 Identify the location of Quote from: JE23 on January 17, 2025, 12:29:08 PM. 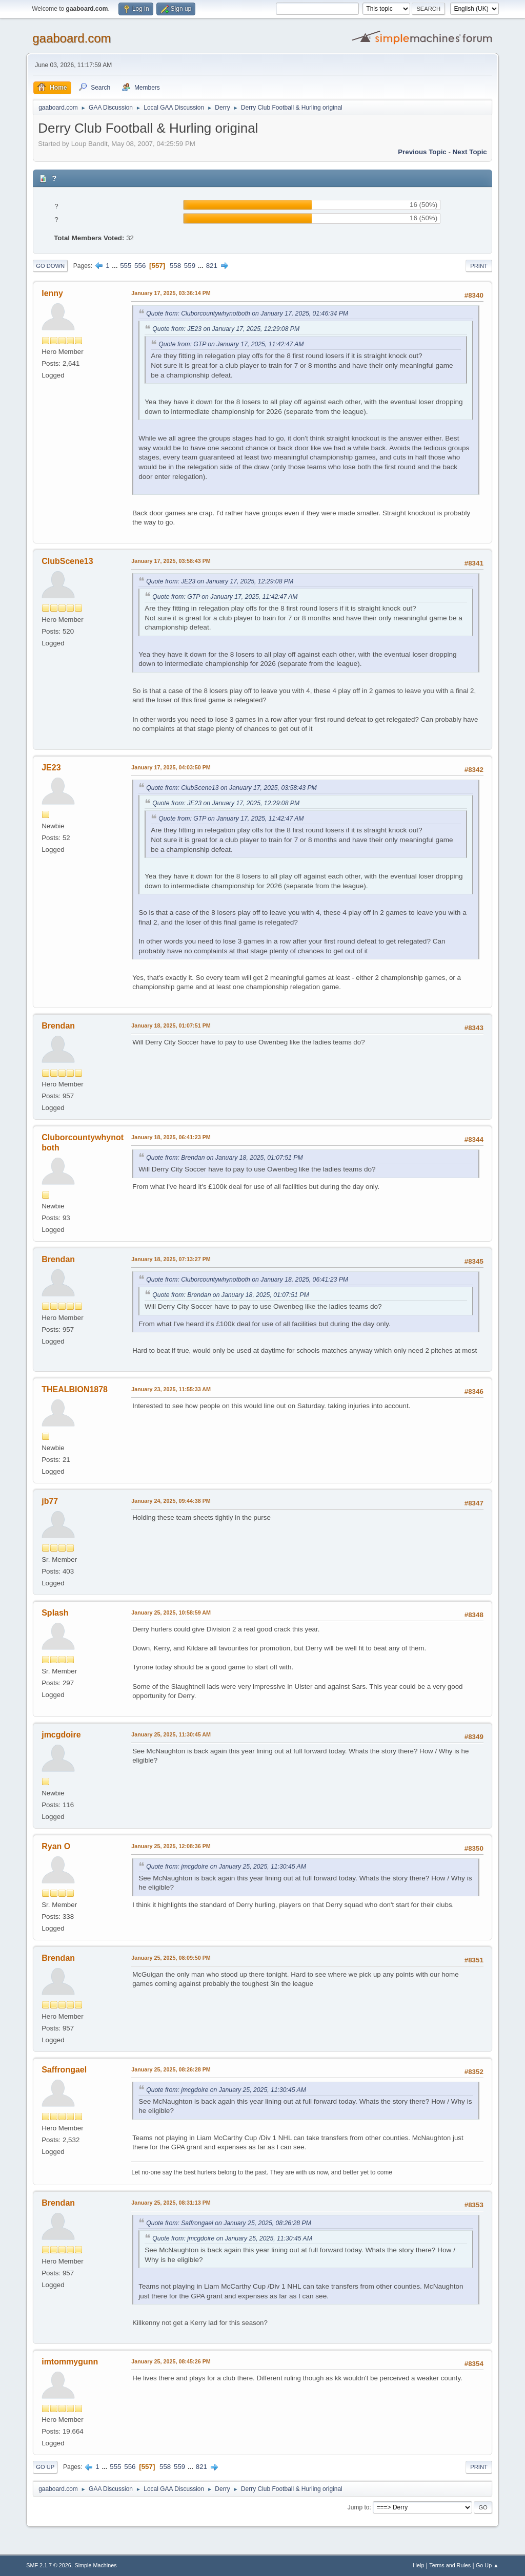
(225, 328).